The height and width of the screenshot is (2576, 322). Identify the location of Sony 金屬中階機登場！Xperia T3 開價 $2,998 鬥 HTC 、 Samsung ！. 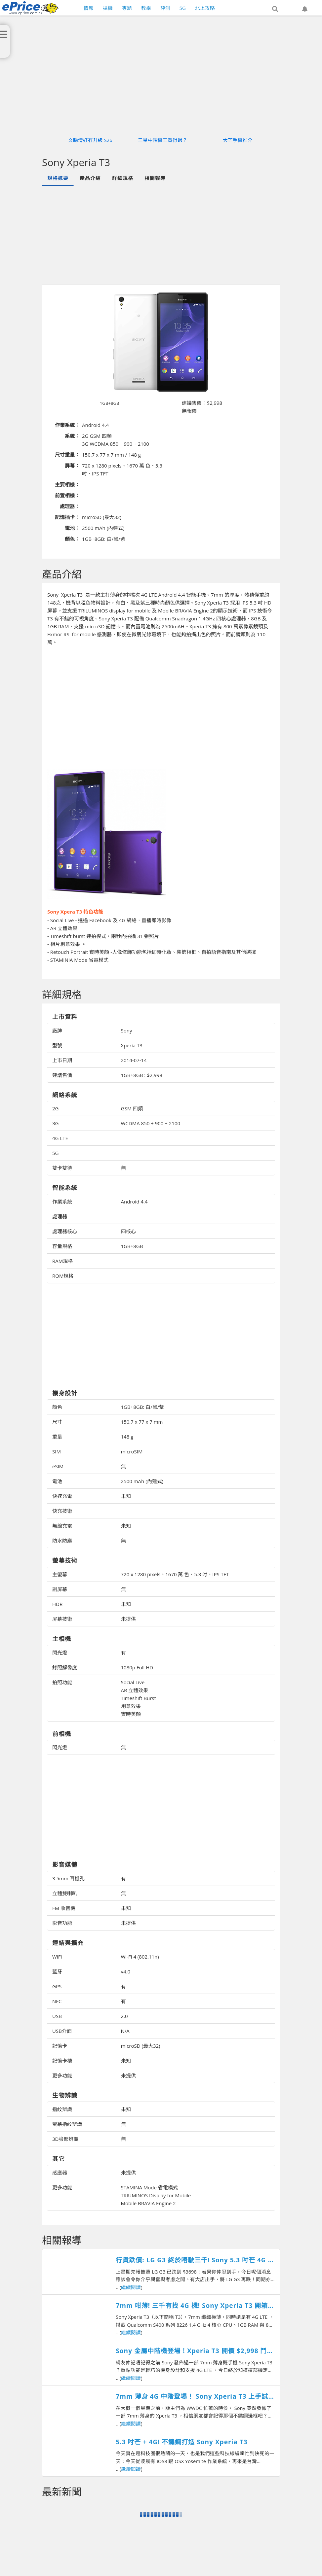
(191, 2351).